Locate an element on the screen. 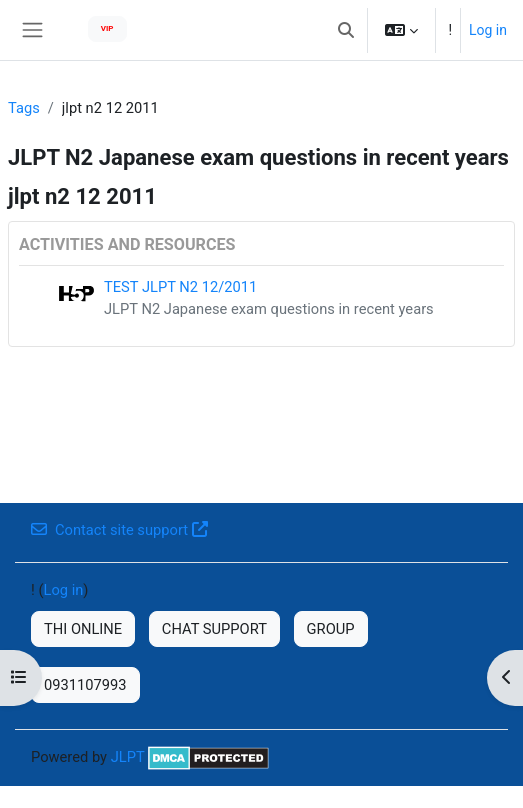 The height and width of the screenshot is (808, 523). Log in is located at coordinates (488, 30).